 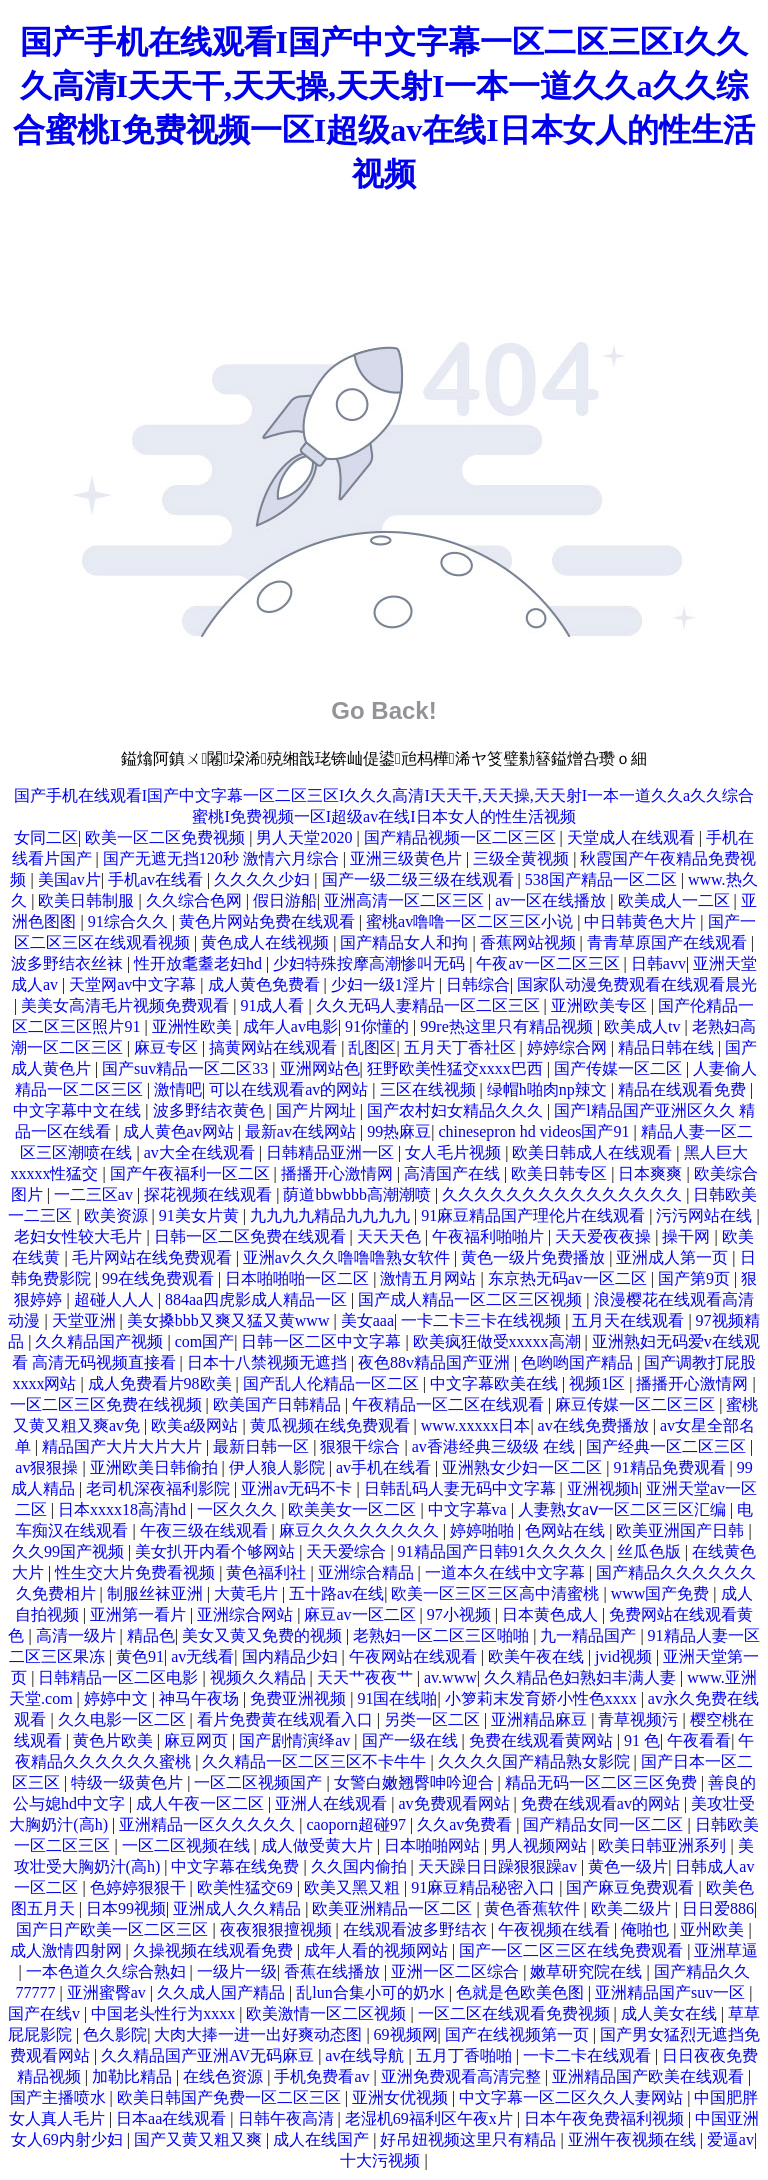 What do you see at coordinates (140, 1614) in the screenshot?
I see `亚洲第一看片` at bounding box center [140, 1614].